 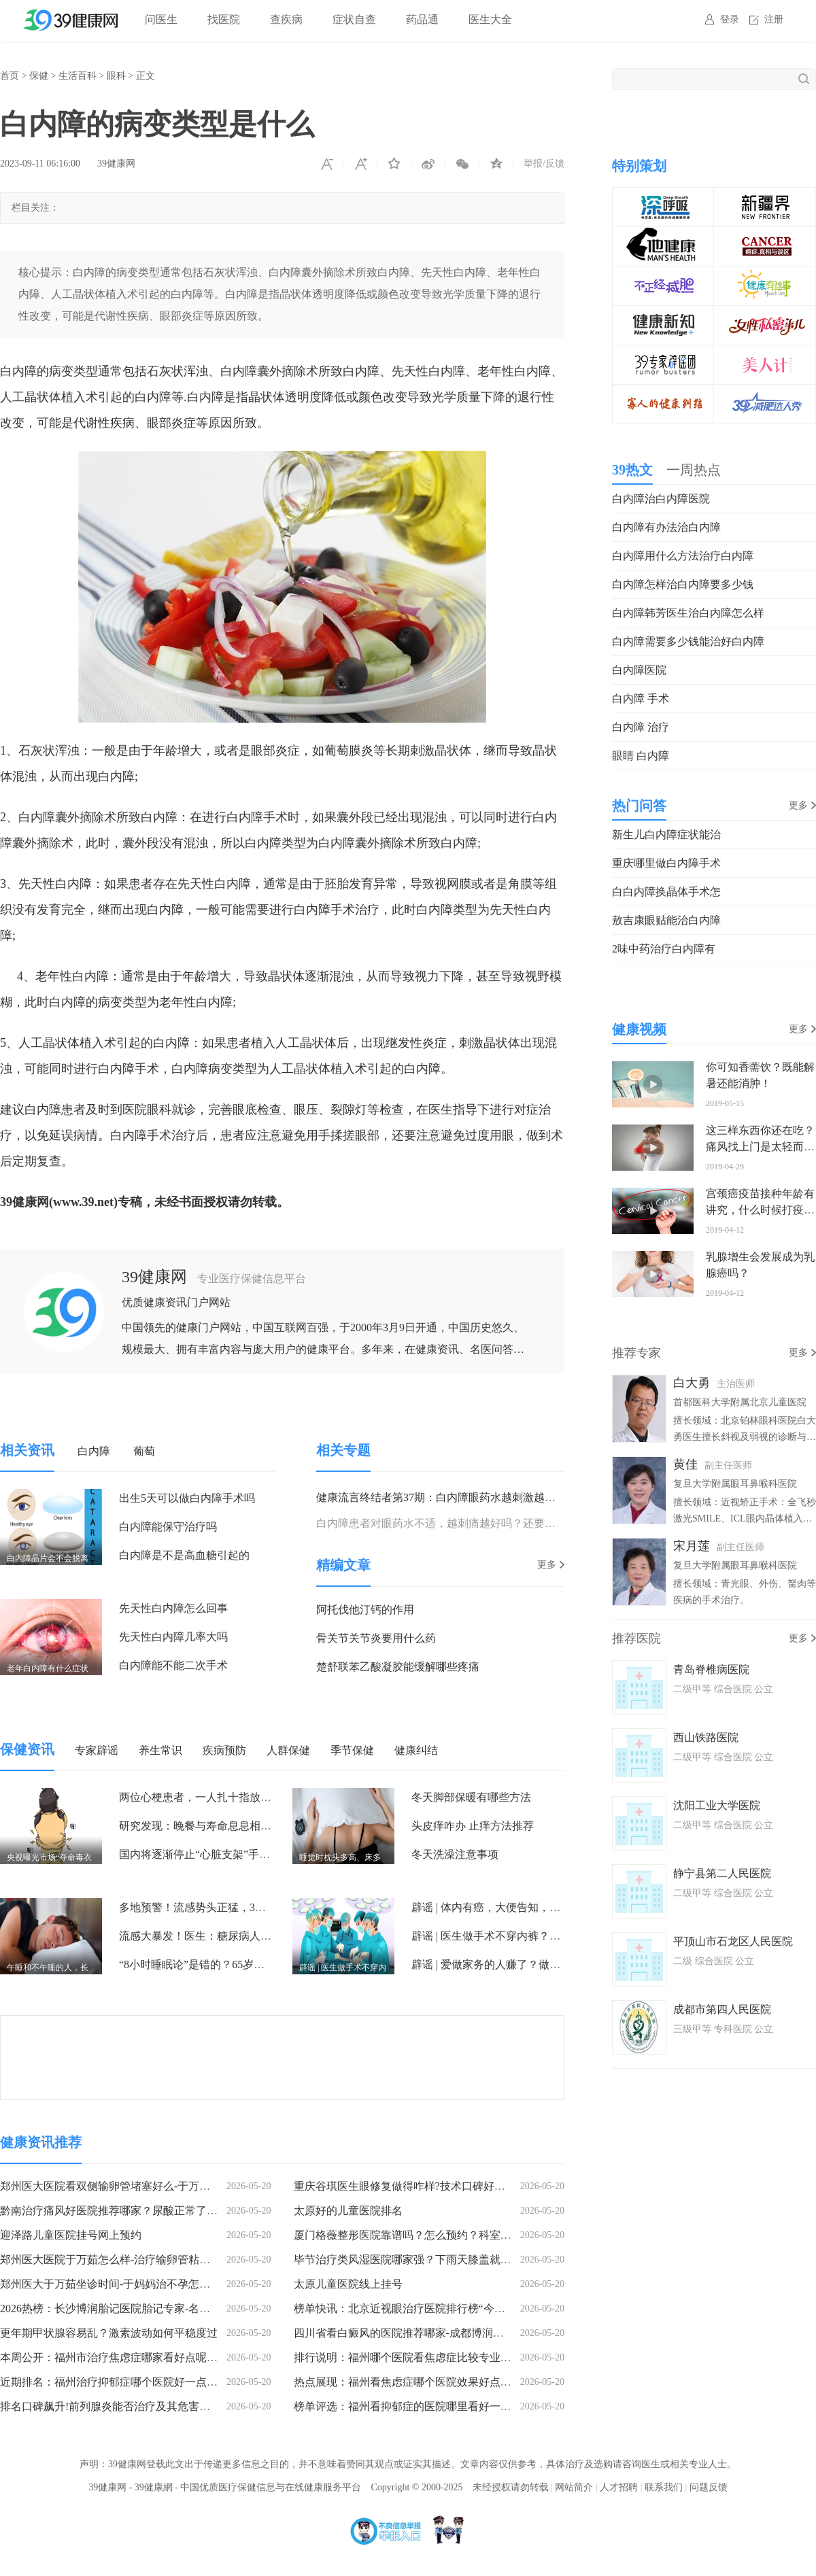 What do you see at coordinates (639, 670) in the screenshot?
I see `白内障医院` at bounding box center [639, 670].